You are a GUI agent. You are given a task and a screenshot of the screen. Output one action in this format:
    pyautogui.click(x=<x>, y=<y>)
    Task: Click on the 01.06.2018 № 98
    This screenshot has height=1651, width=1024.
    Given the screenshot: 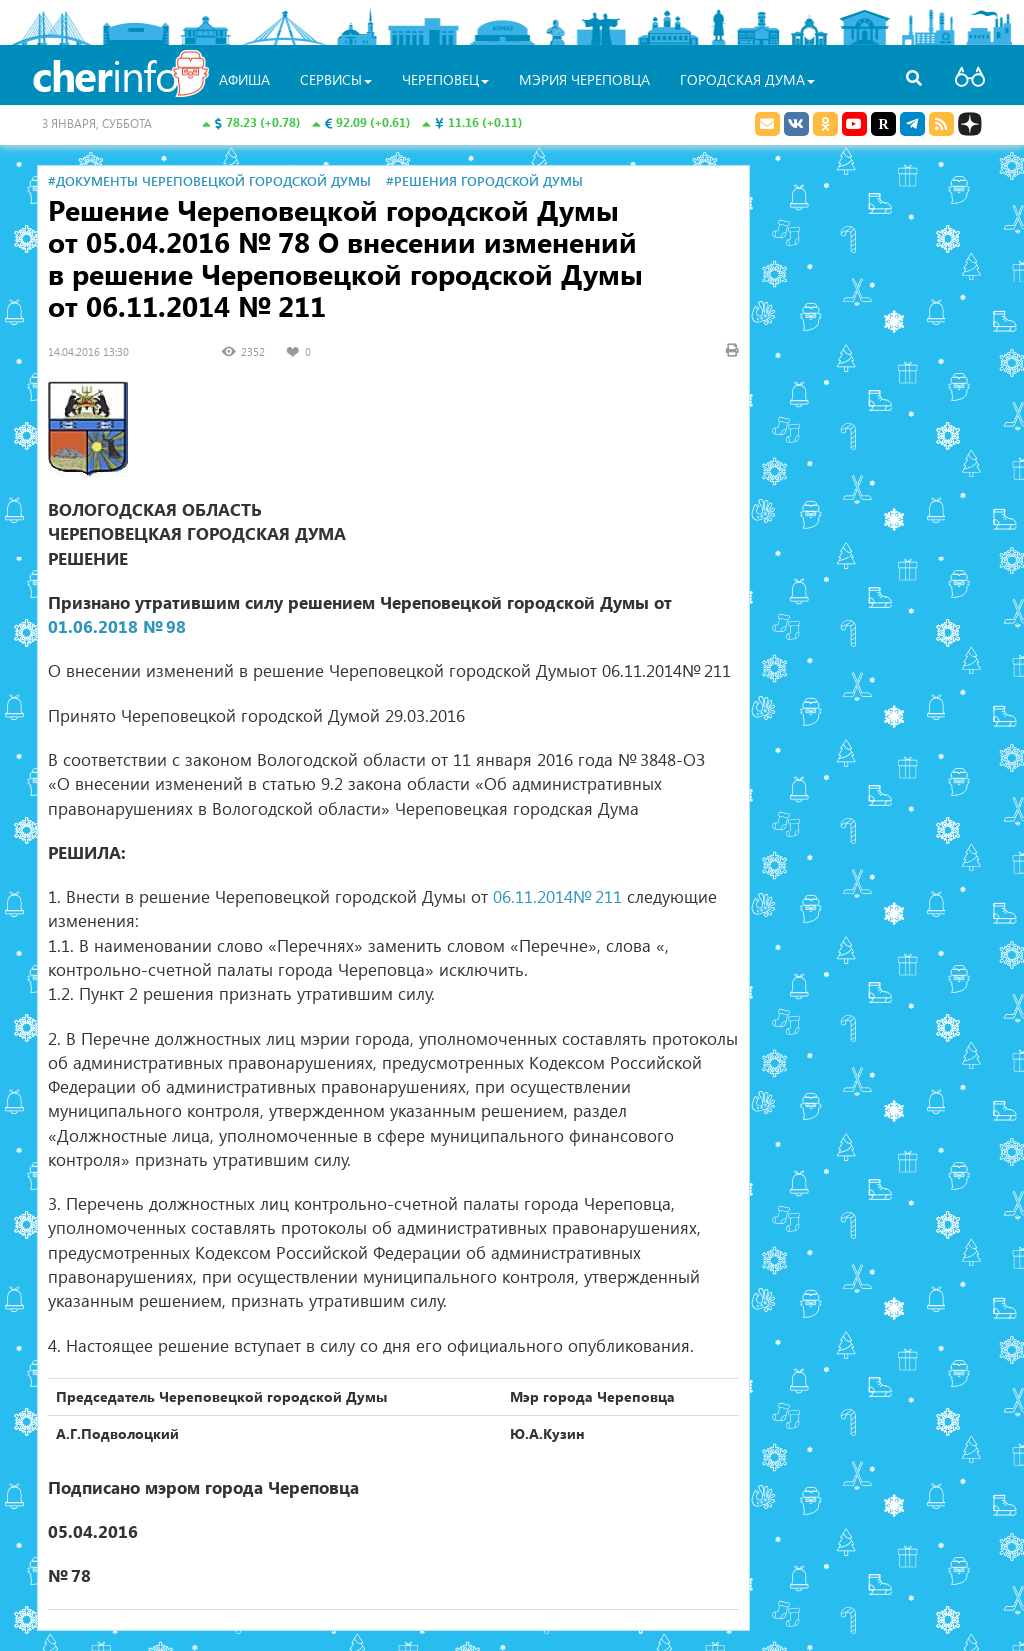 What is the action you would take?
    pyautogui.click(x=117, y=626)
    